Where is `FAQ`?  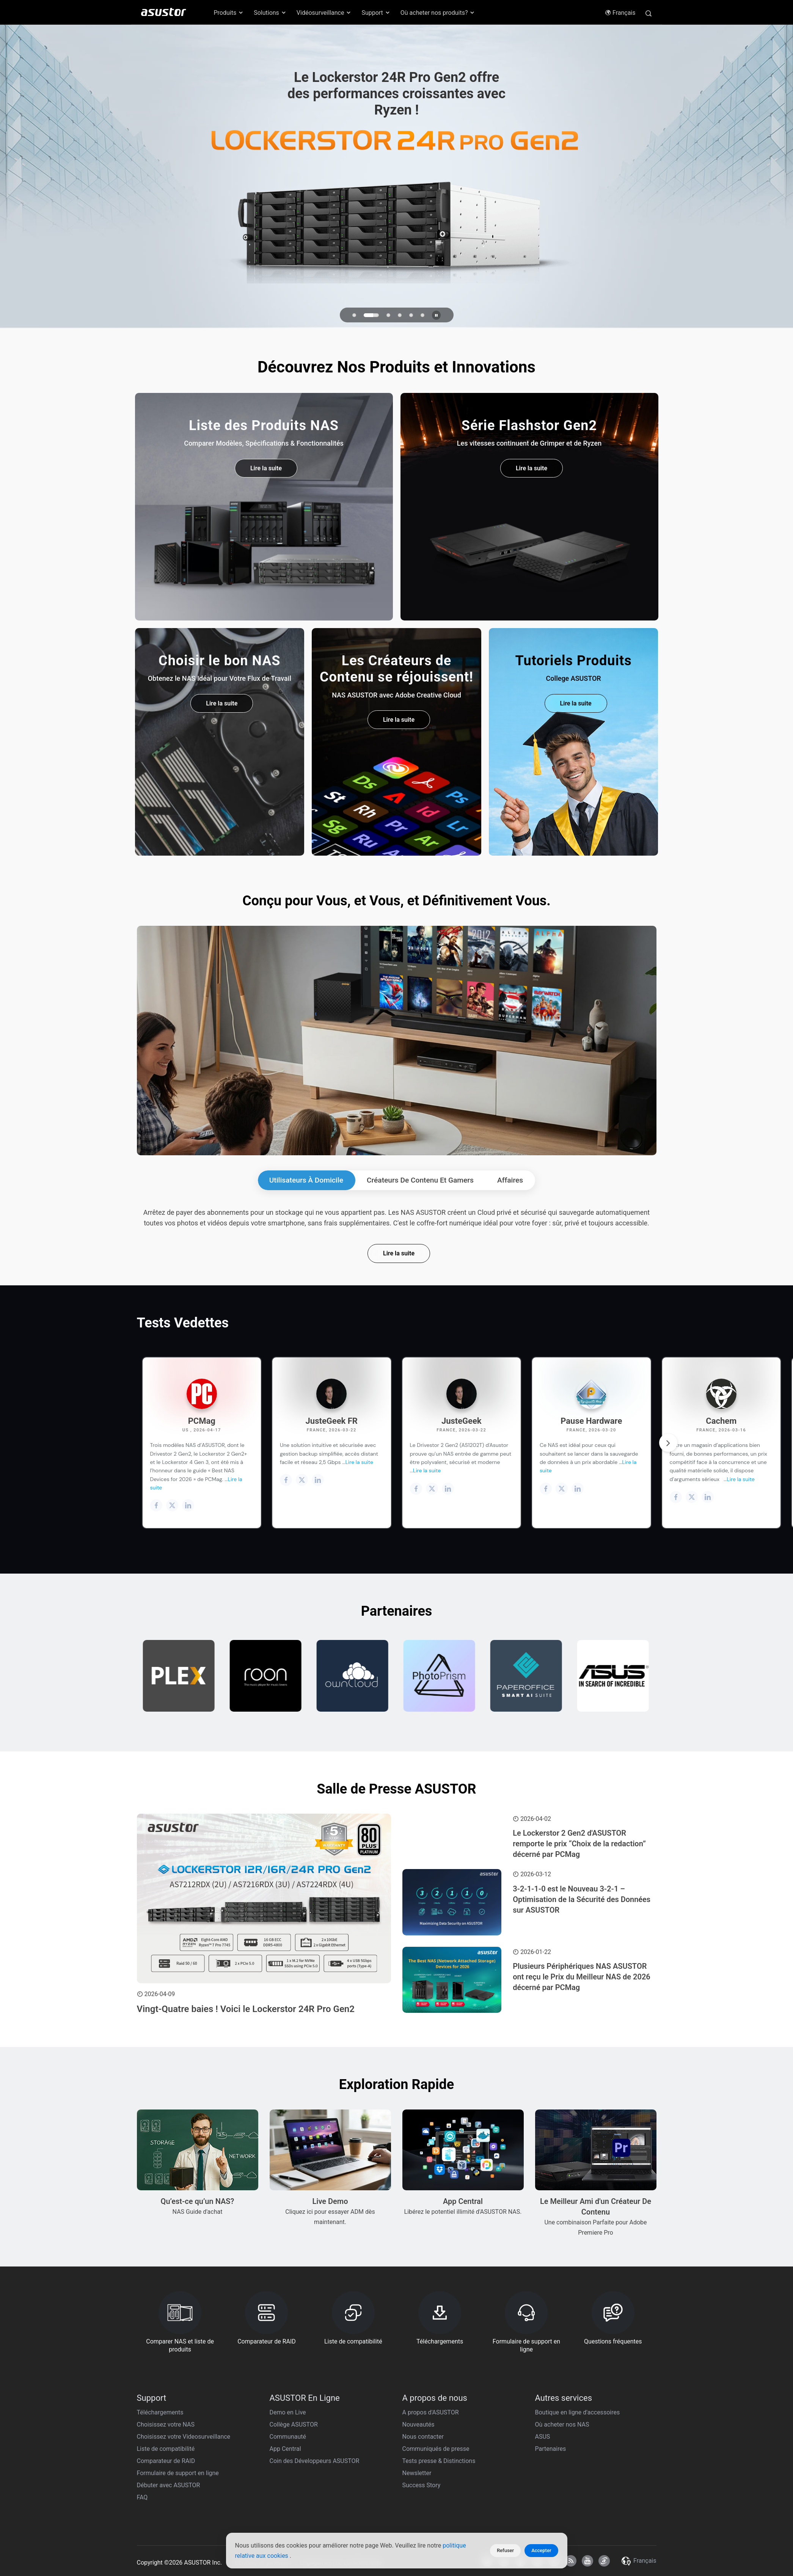 FAQ is located at coordinates (142, 2497).